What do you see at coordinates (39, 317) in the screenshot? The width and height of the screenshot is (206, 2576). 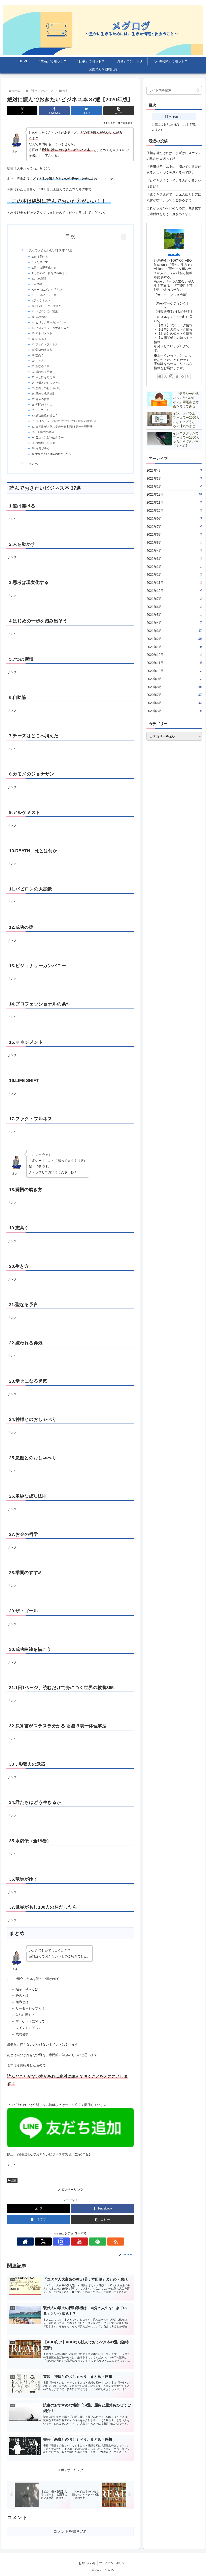 I see `12.成功の掟` at bounding box center [39, 317].